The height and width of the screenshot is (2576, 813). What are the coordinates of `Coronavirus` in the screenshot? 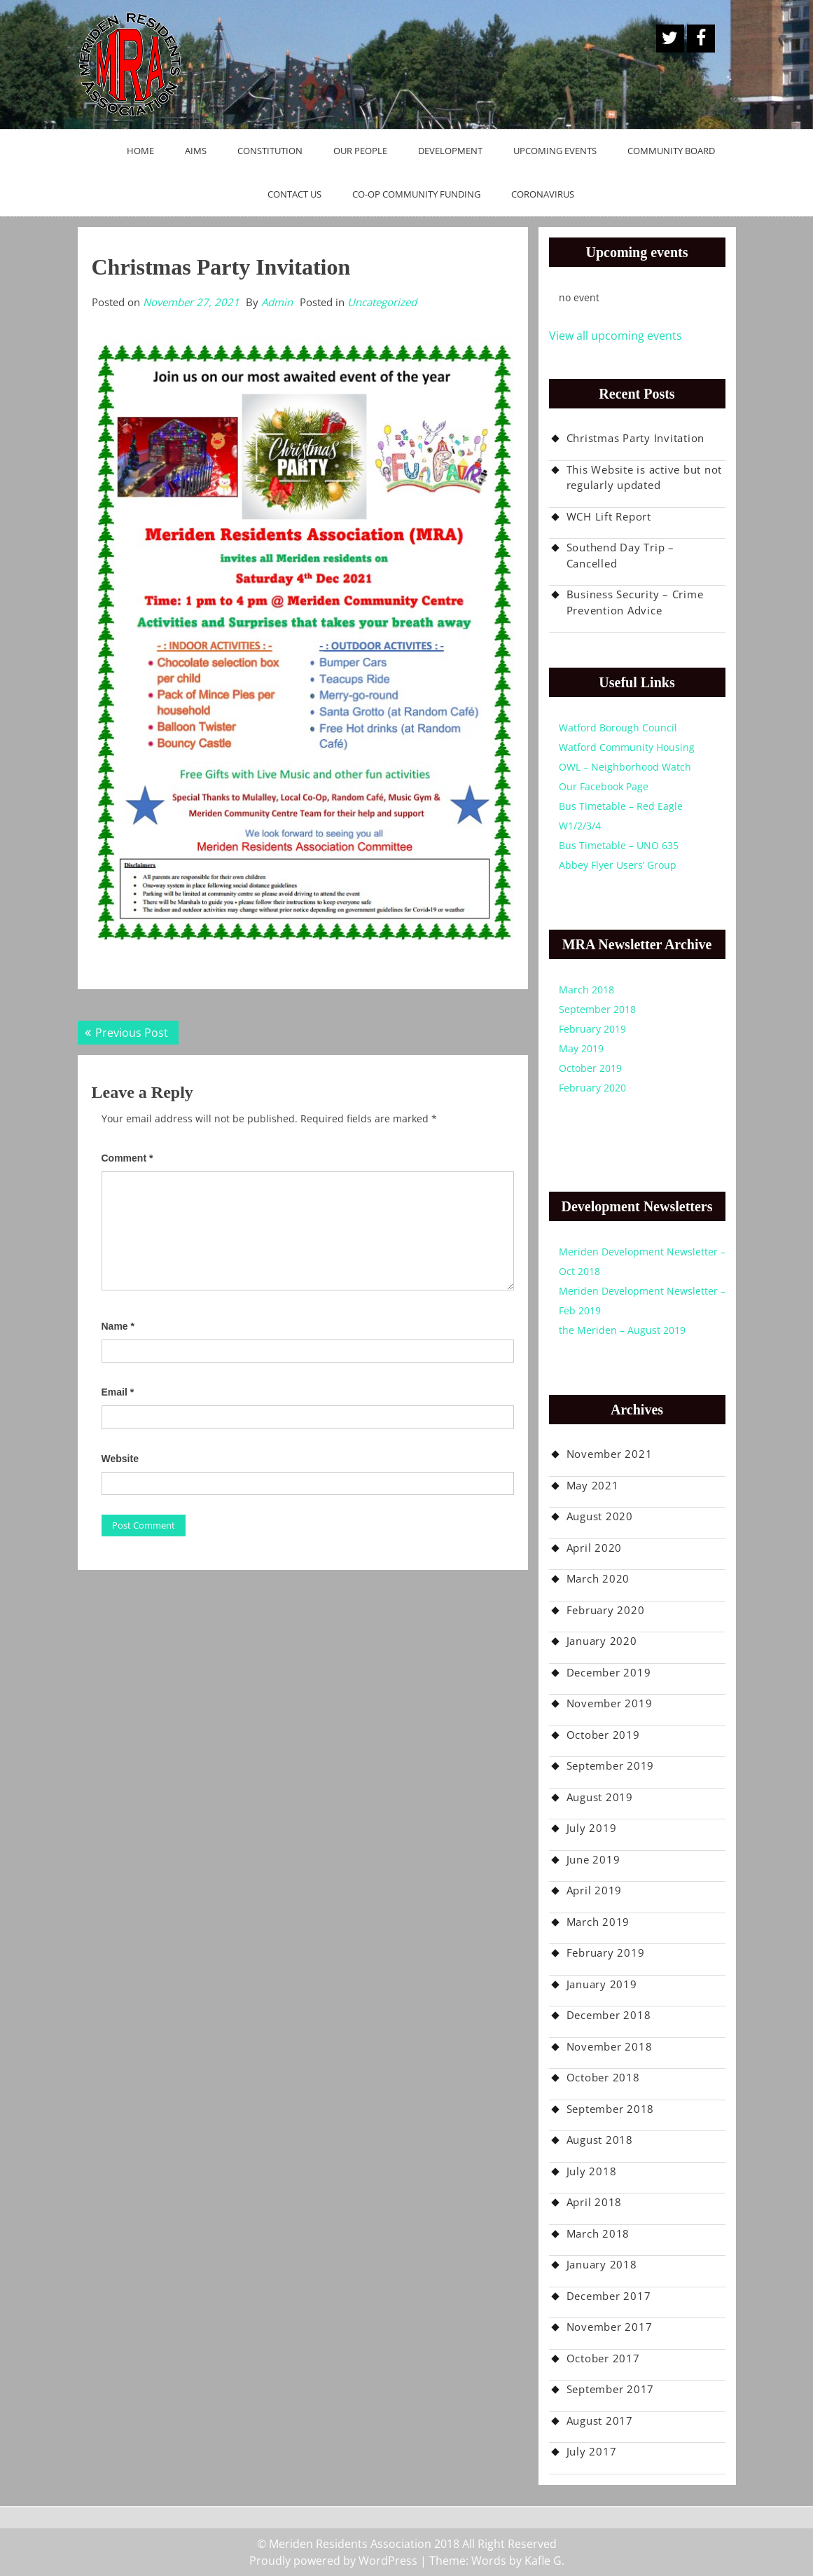 It's located at (542, 194).